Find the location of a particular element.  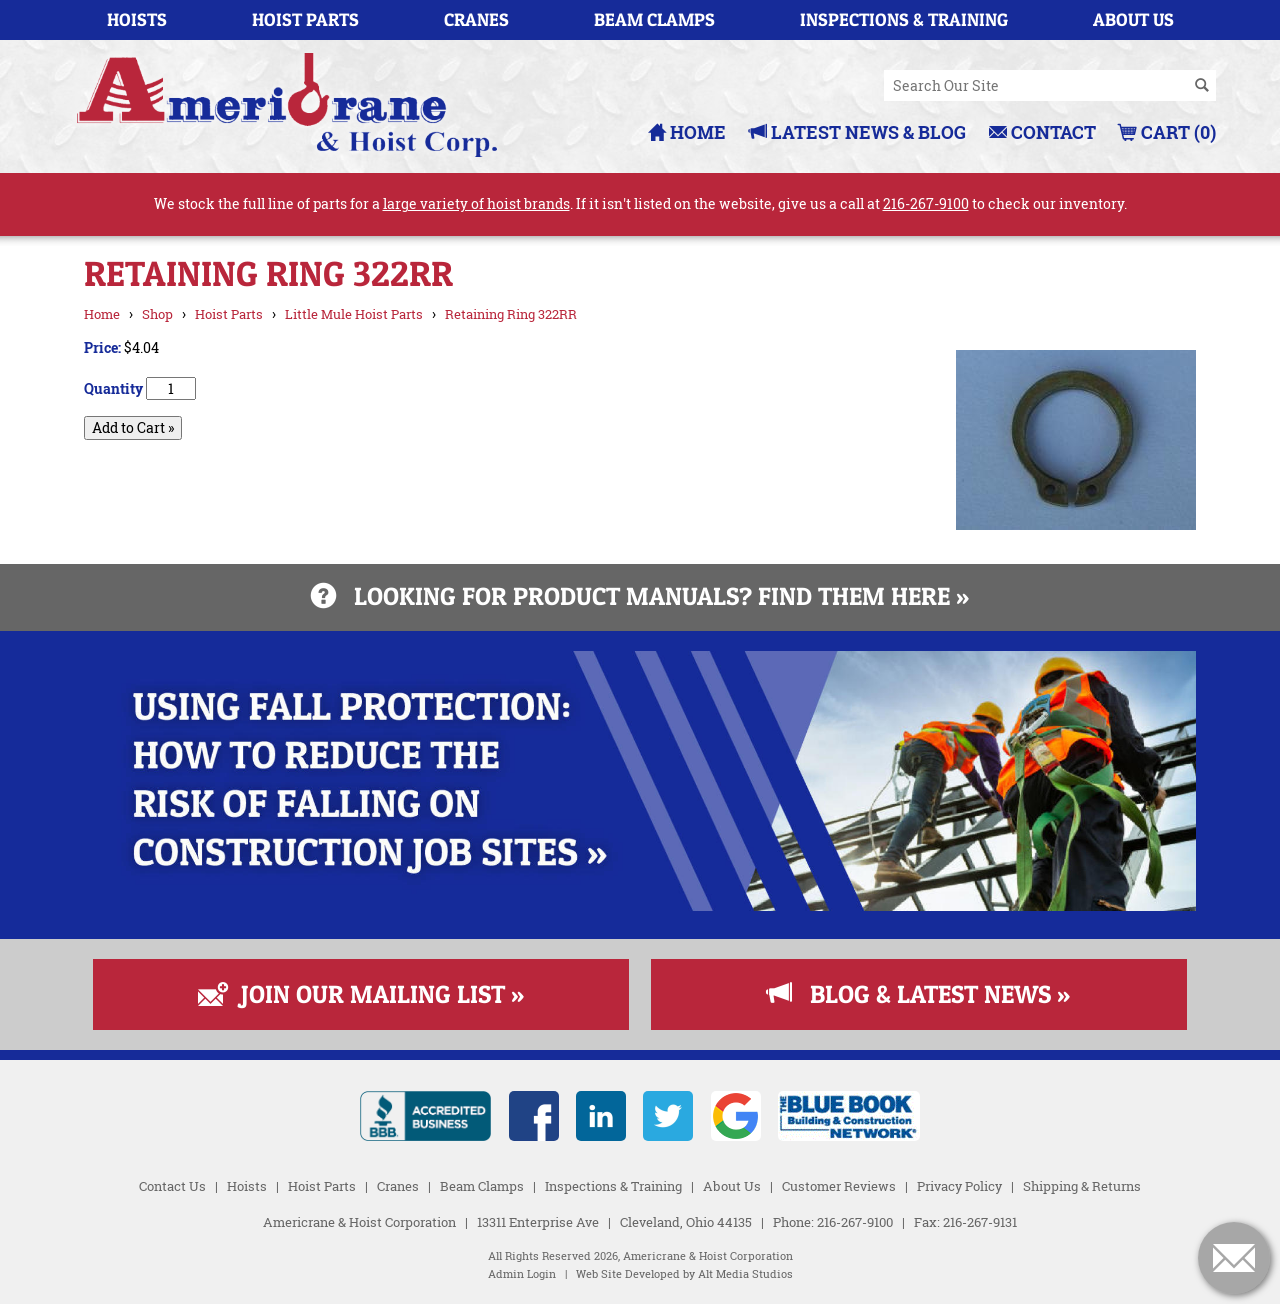

Beam Clamps is located at coordinates (654, 19).